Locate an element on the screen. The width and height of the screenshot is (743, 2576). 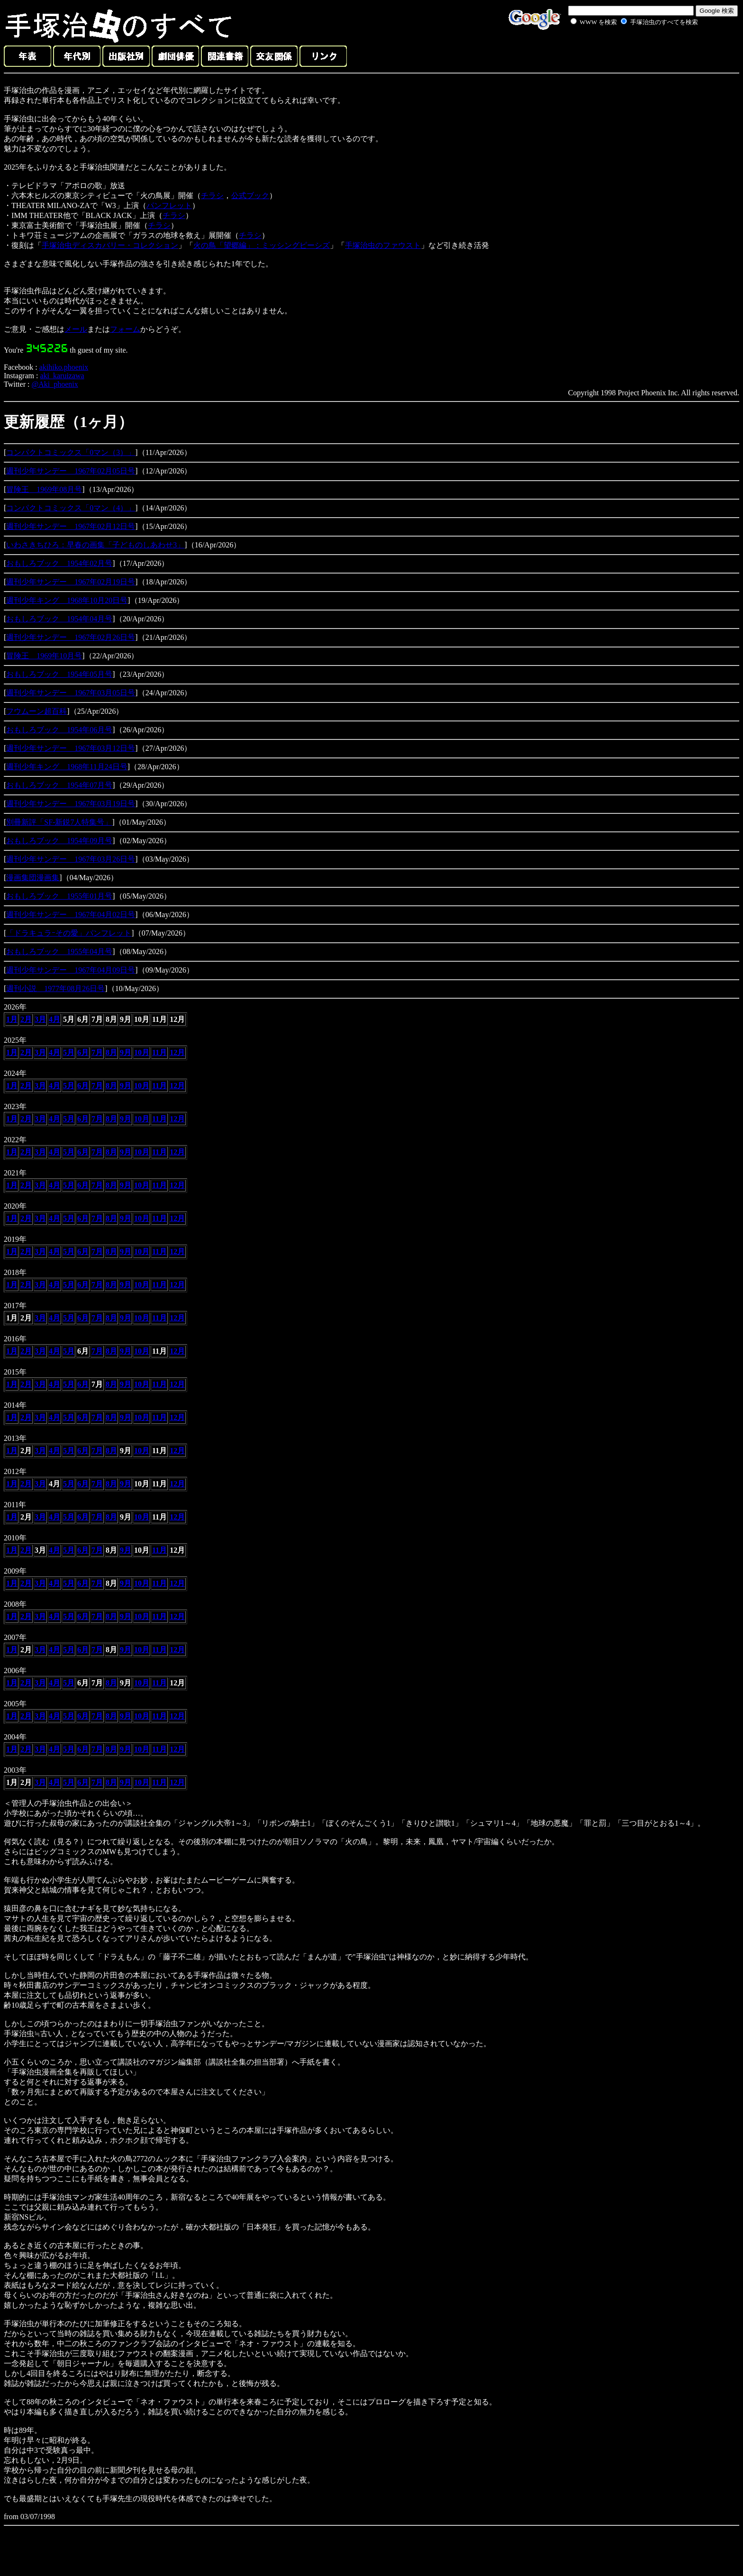
3月 is located at coordinates (40, 1019).